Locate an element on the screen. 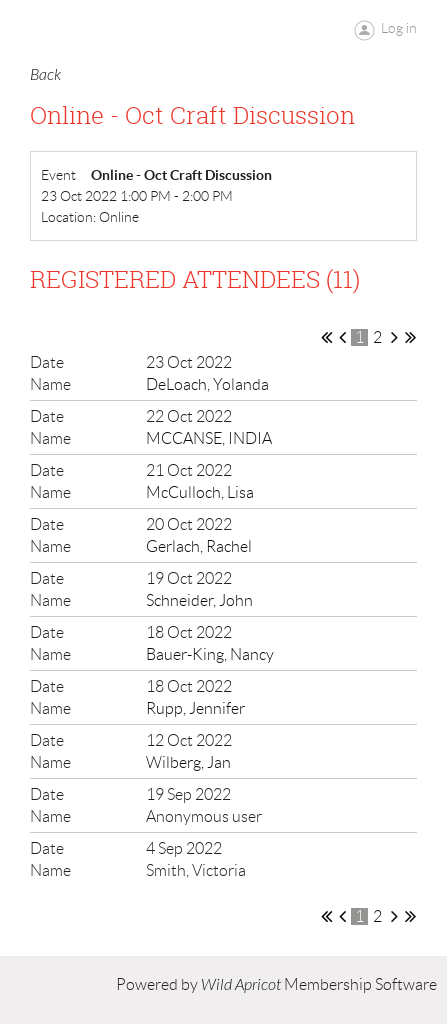 Image resolution: width=447 pixels, height=1024 pixels. Bauer-King, Nancy is located at coordinates (210, 654).